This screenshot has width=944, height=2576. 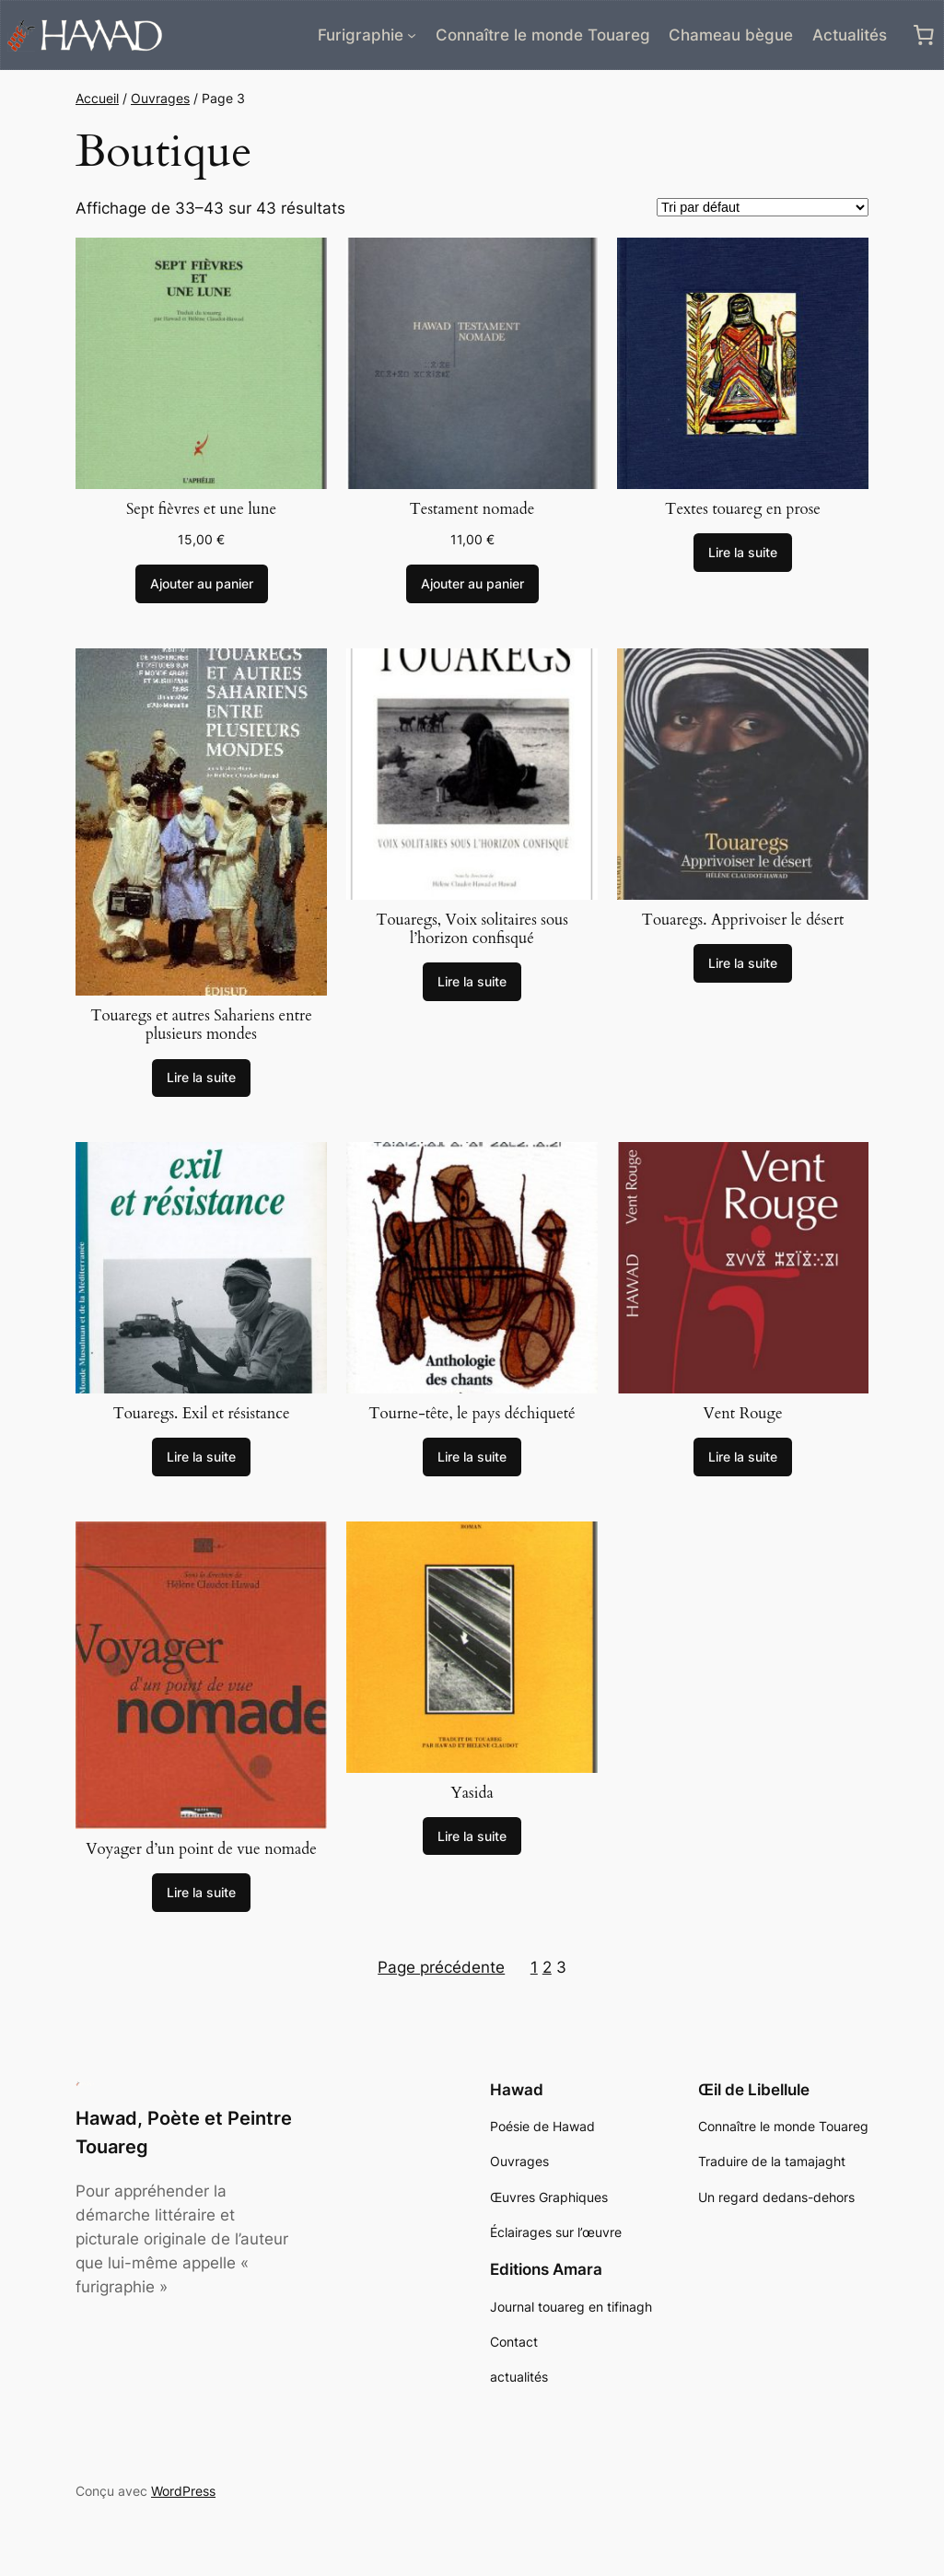 I want to click on [En savoir plus sur “Vent Rouge”], so click(x=742, y=1457).